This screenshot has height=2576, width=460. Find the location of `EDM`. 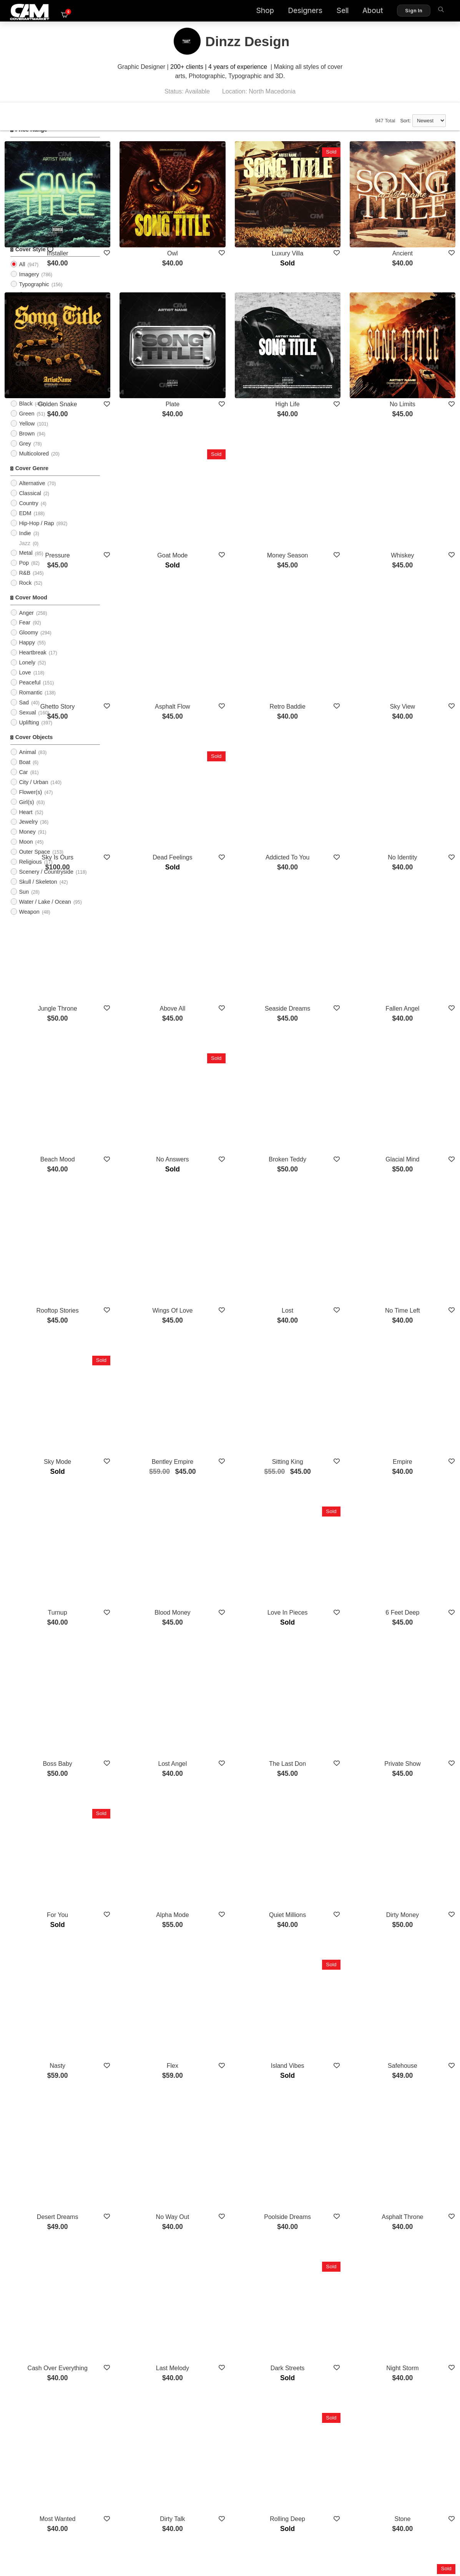

EDM is located at coordinates (25, 525).